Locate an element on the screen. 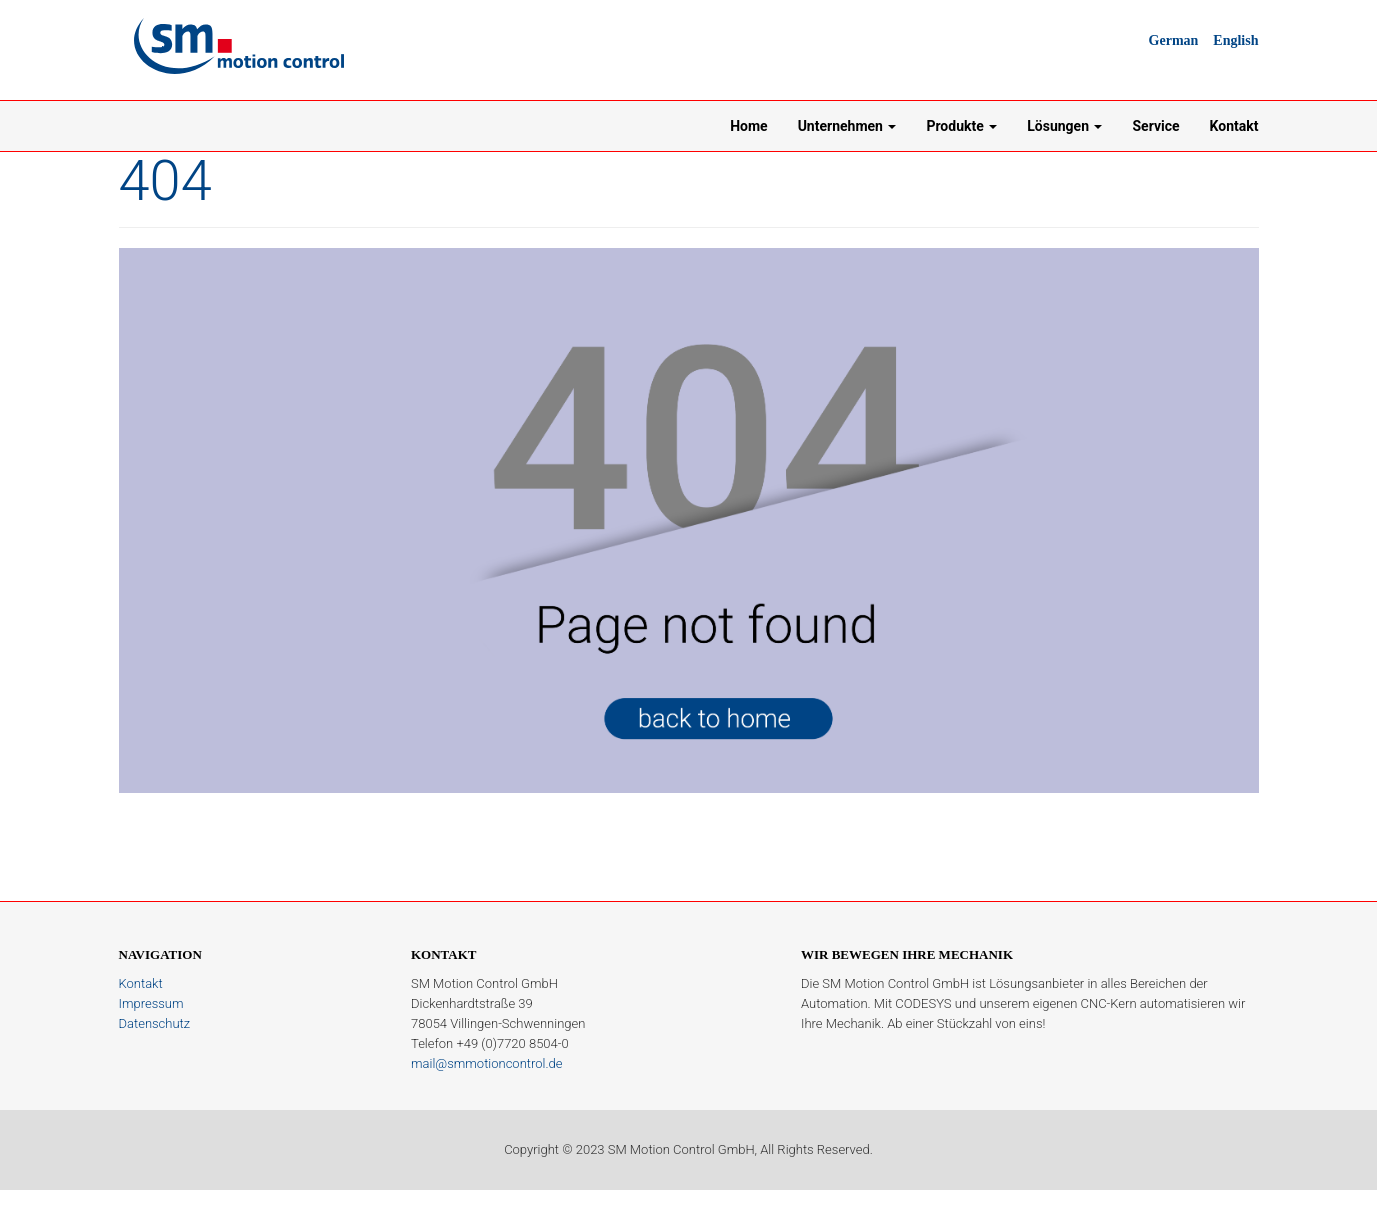  Kontakt is located at coordinates (1234, 126).